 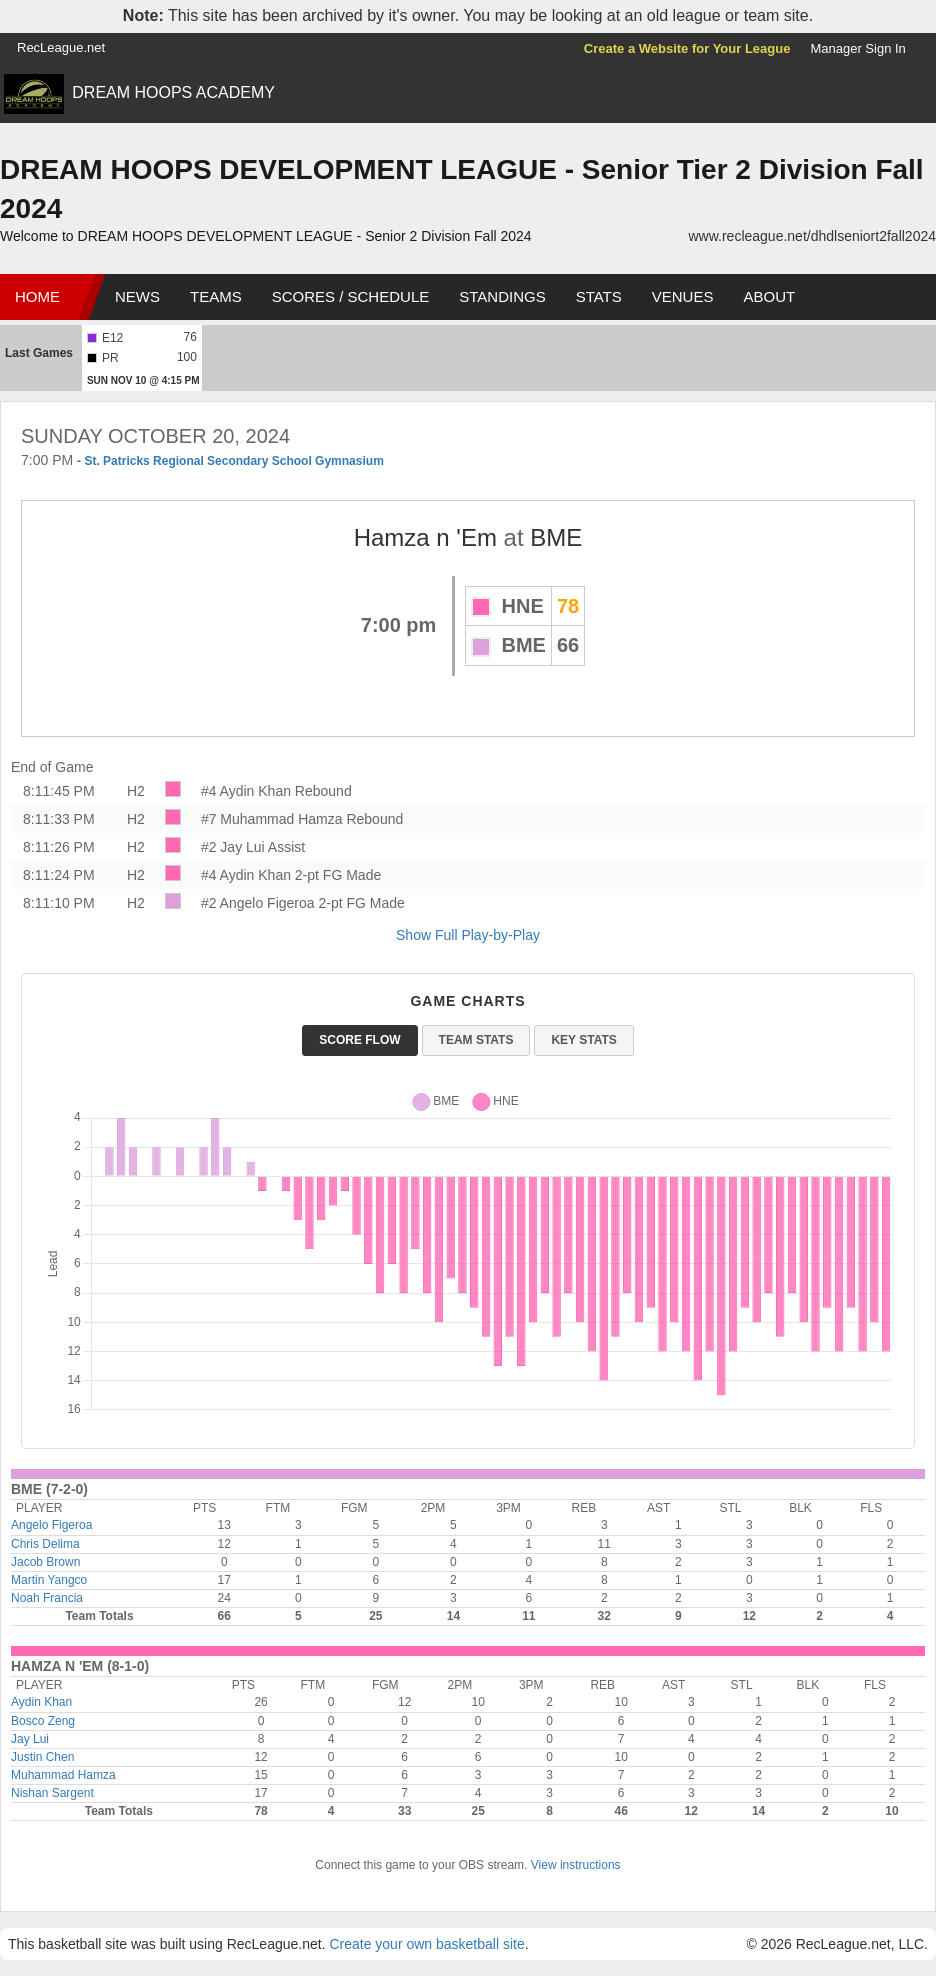 I want to click on Angelo Figeroa, so click(x=51, y=1525).